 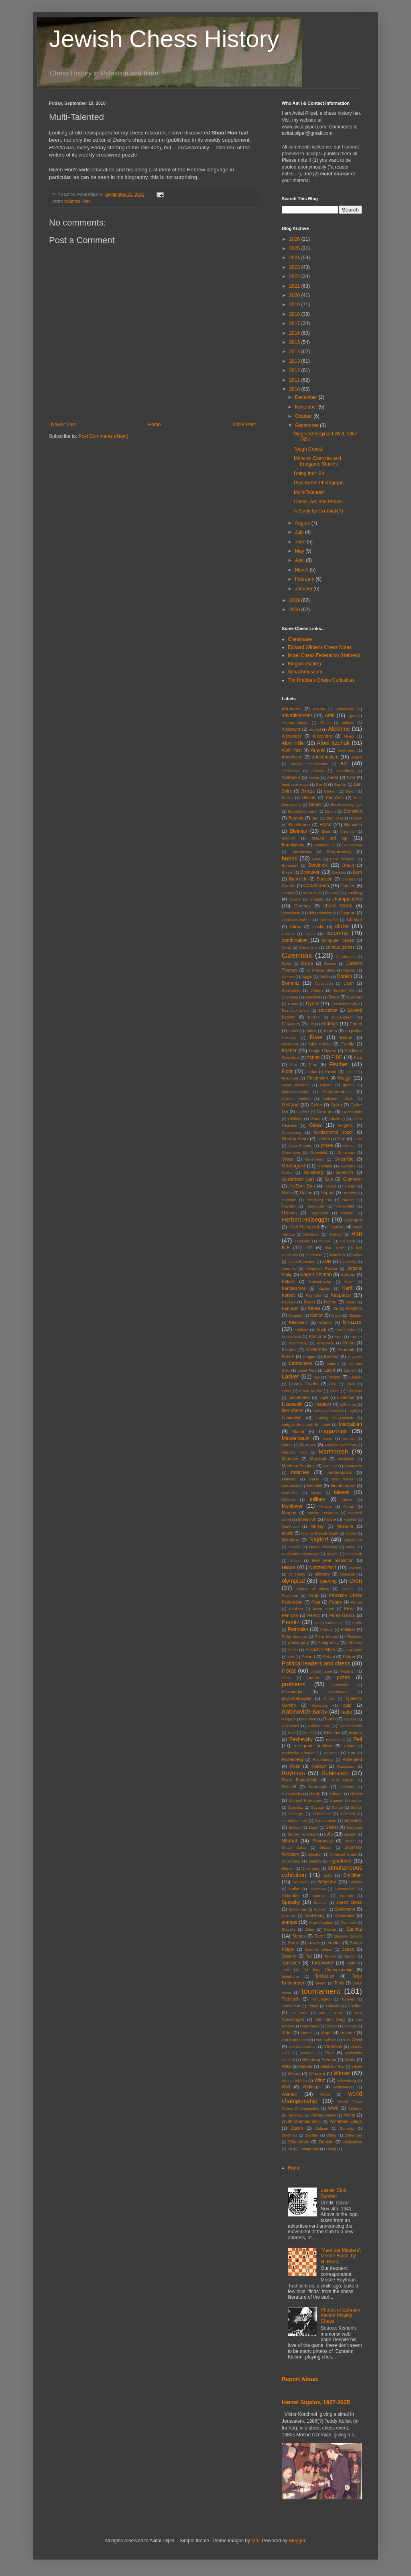 What do you see at coordinates (288, 1356) in the screenshot?
I see `Kristol` at bounding box center [288, 1356].